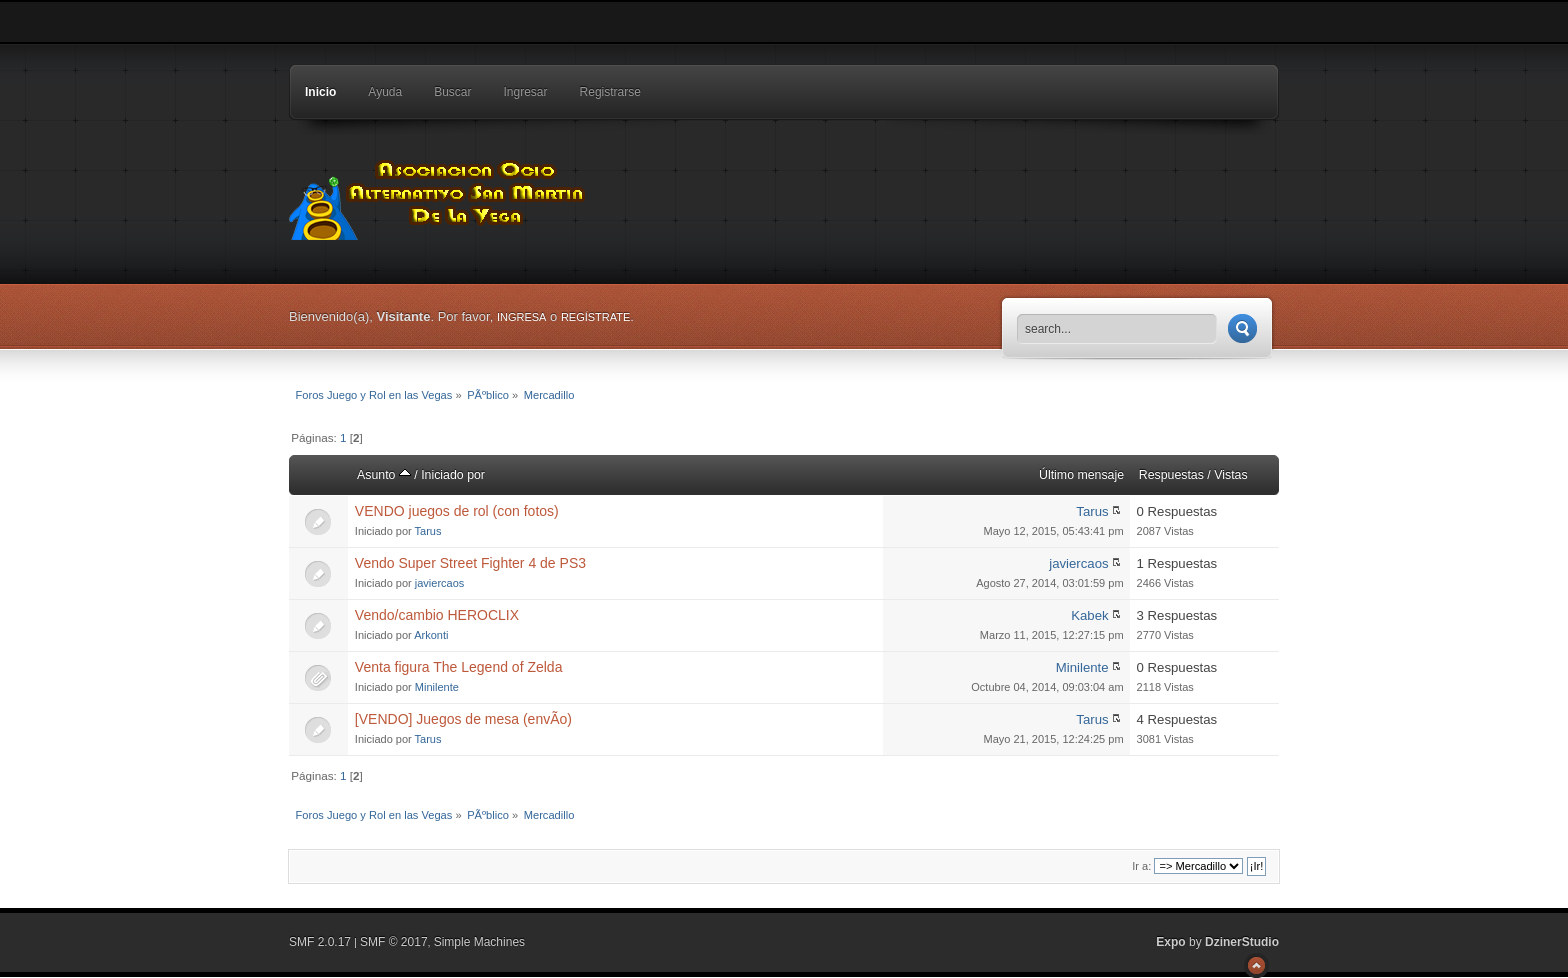  I want to click on Simple Machines, so click(479, 942).